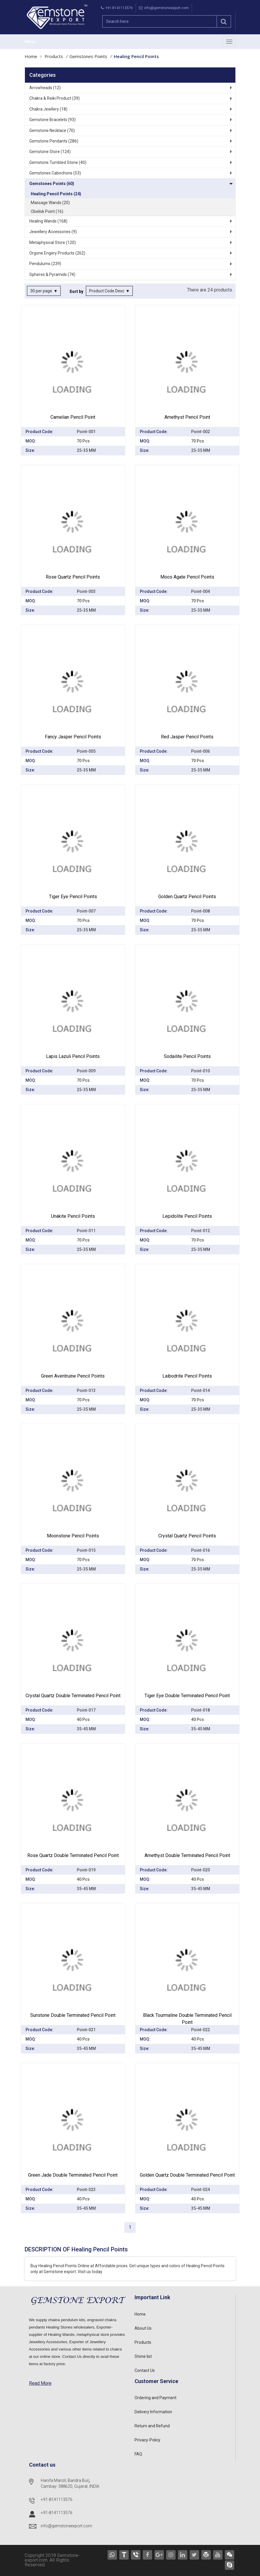 The height and width of the screenshot is (2576, 260). Describe the element at coordinates (57, 253) in the screenshot. I see `Orgone Engery Products (262)` at that location.